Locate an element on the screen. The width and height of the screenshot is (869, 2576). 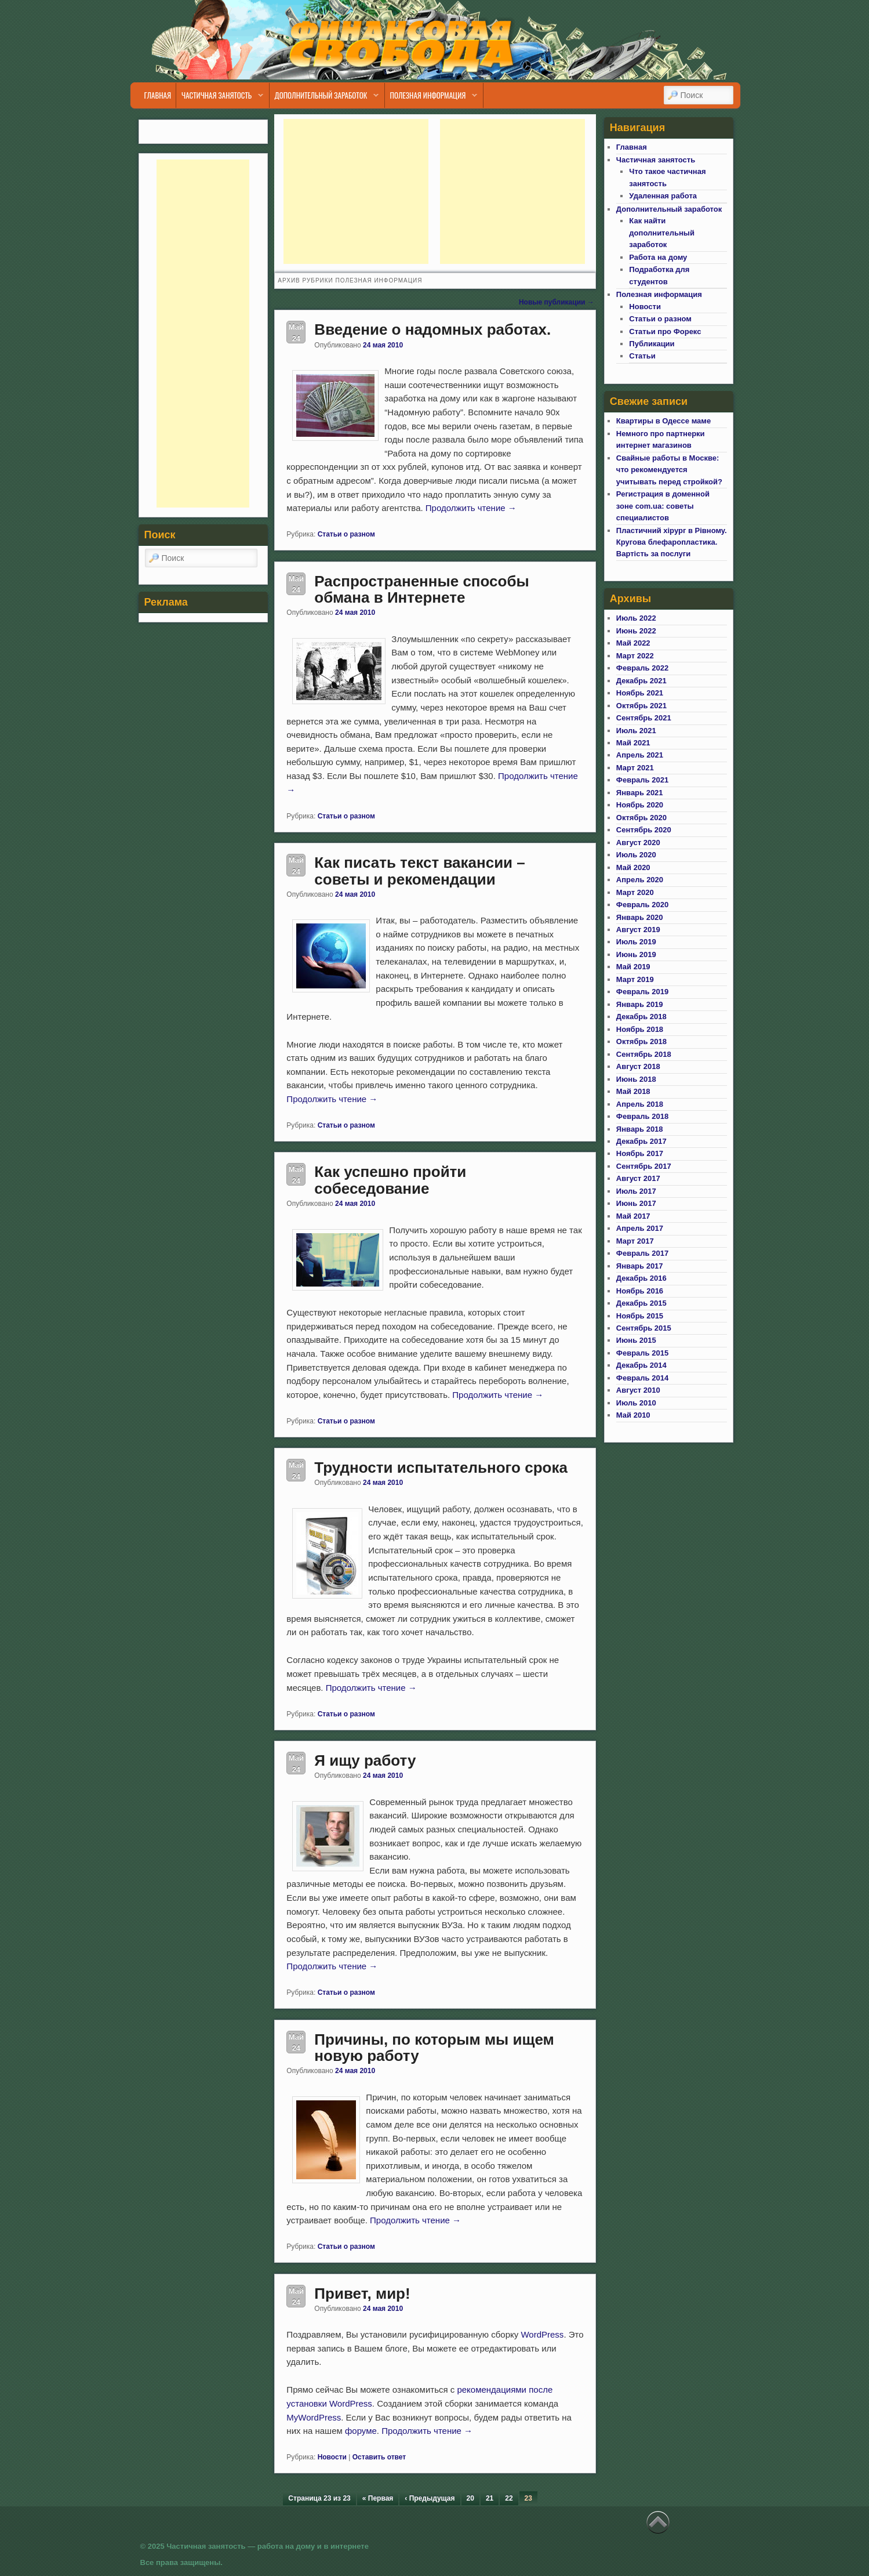
Июнь 2015 is located at coordinates (636, 1340).